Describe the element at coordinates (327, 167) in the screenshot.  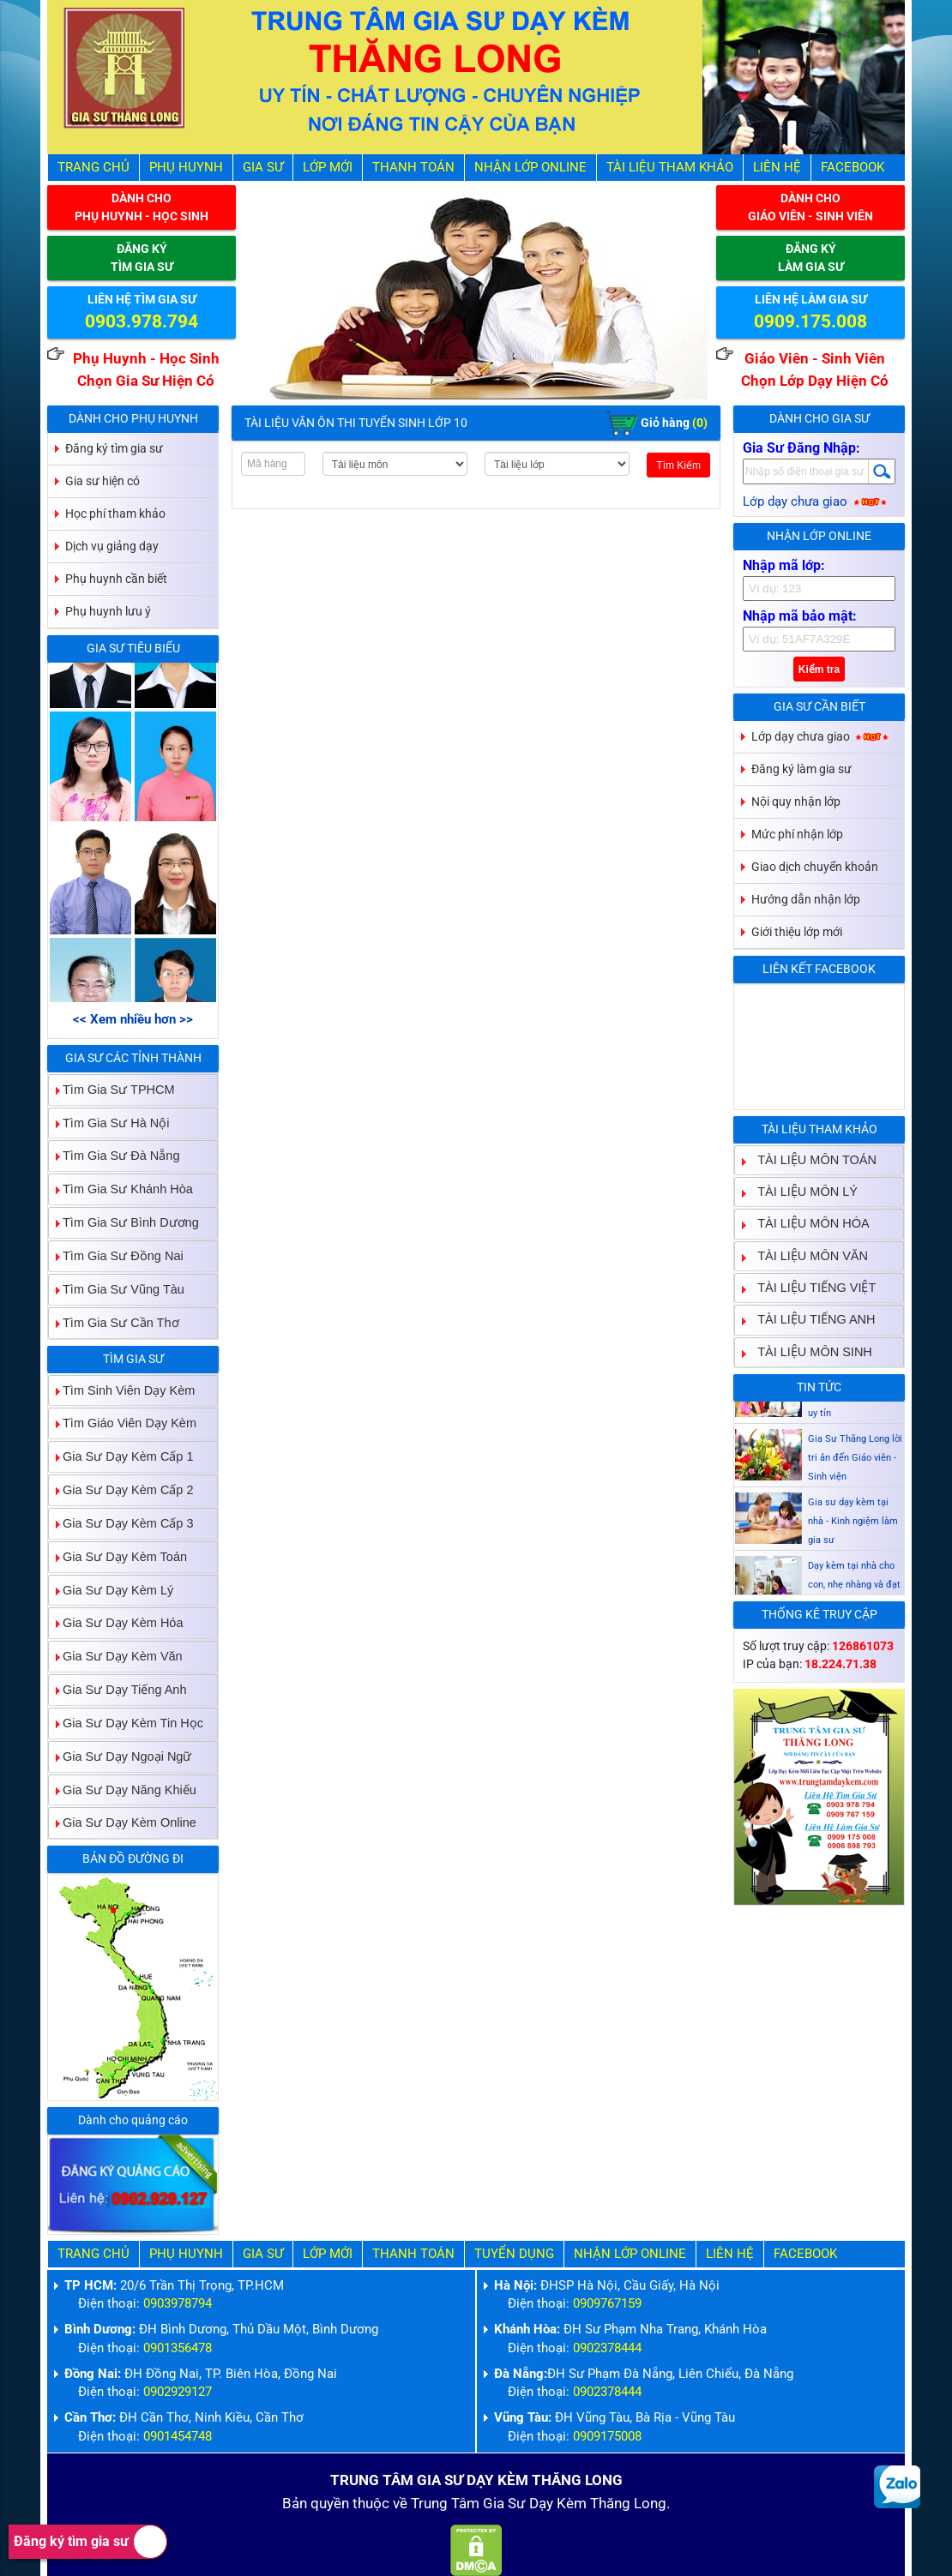
I see `Lớp Mới` at that location.